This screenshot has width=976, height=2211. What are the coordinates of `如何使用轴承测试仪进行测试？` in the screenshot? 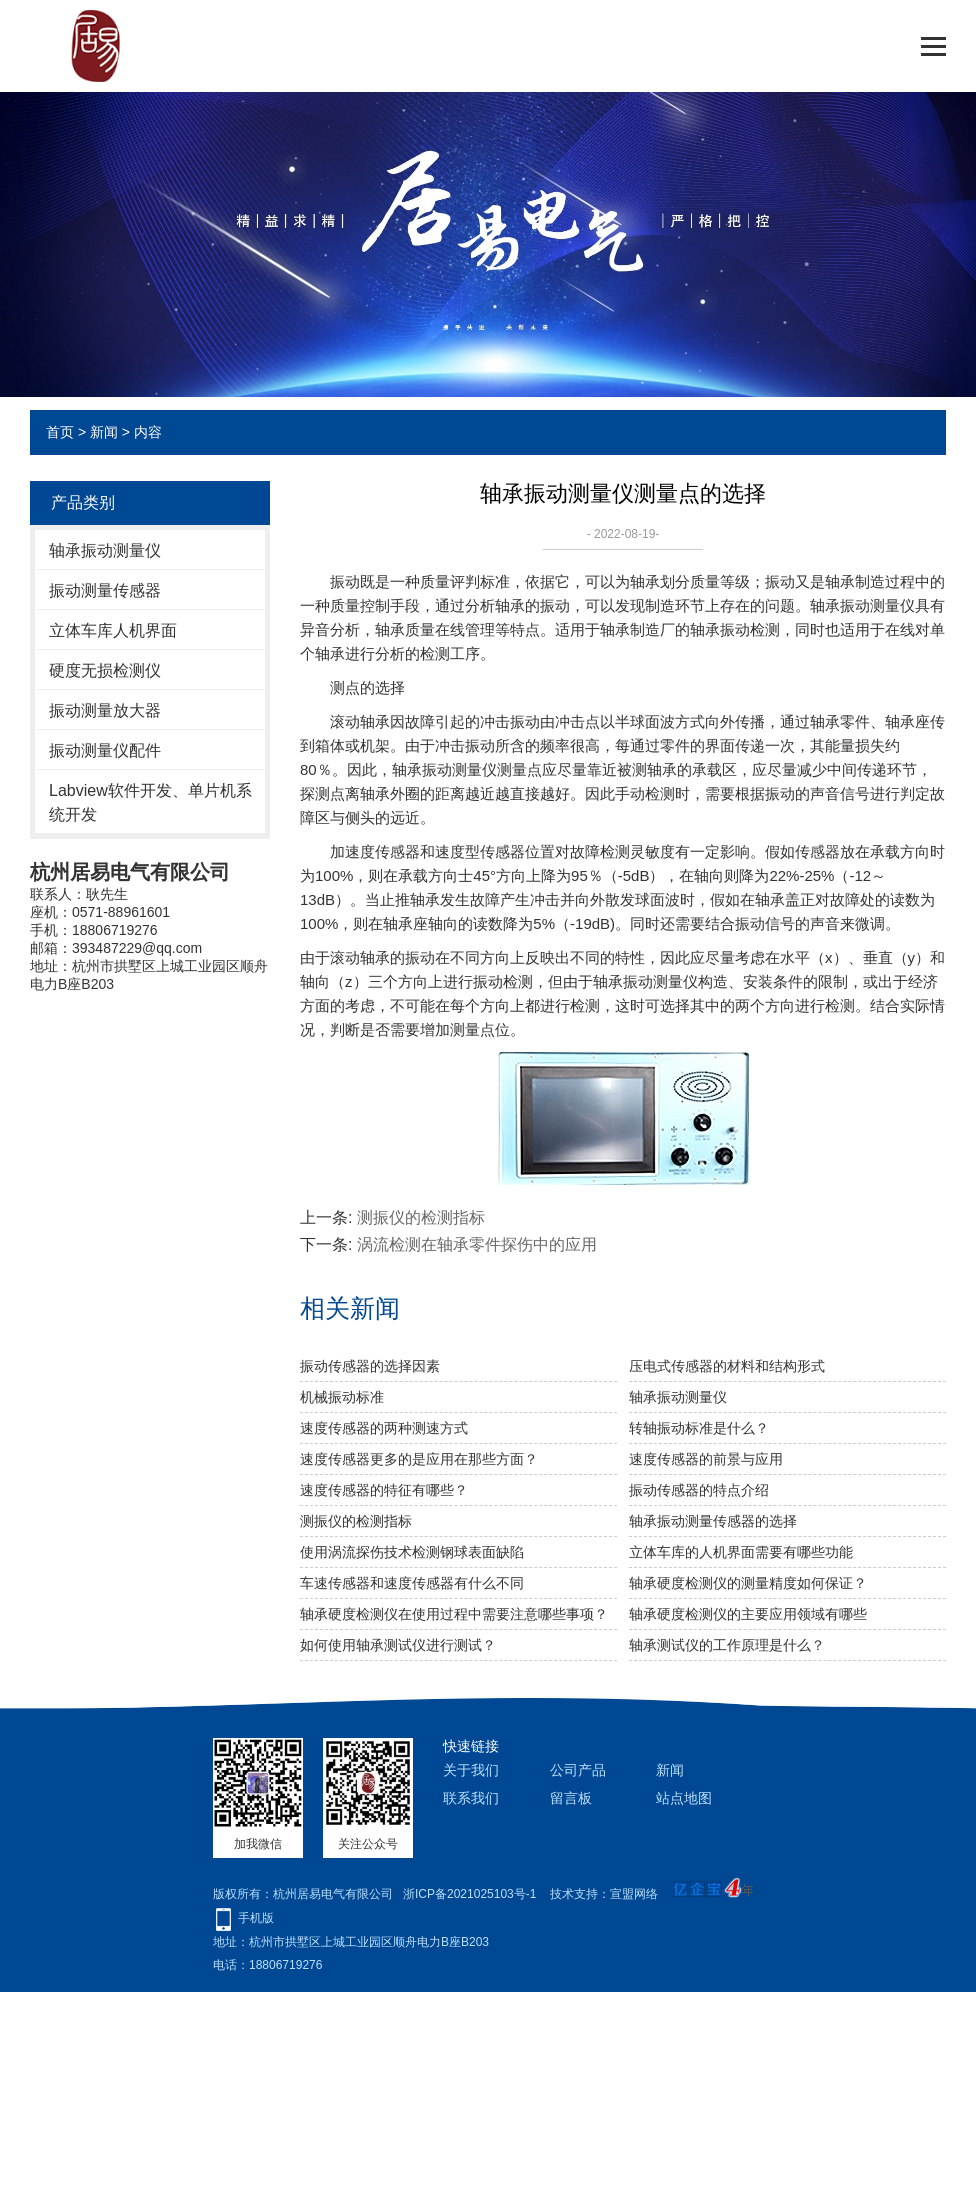 It's located at (398, 1645).